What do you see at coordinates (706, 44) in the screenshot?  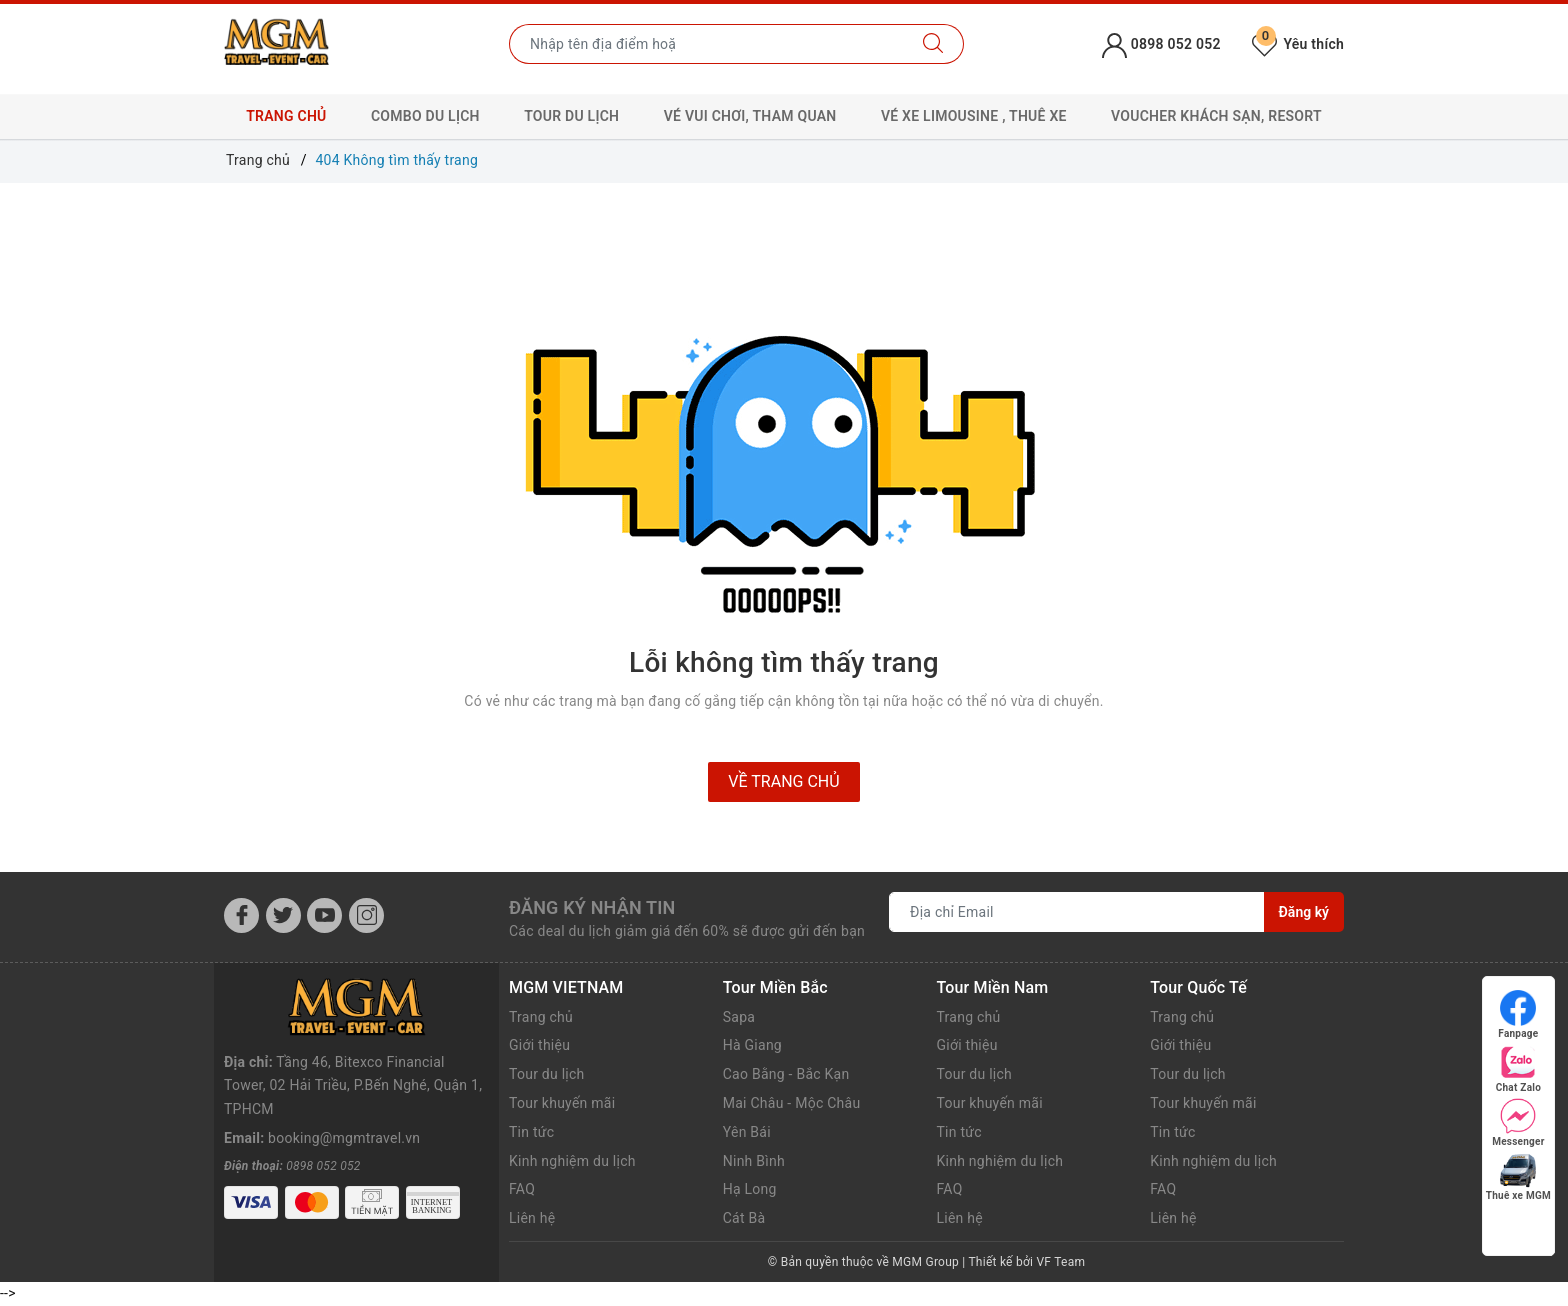 I see `[Nhập tên điểm đến hoặc thành phố bạn muốn tới]` at bounding box center [706, 44].